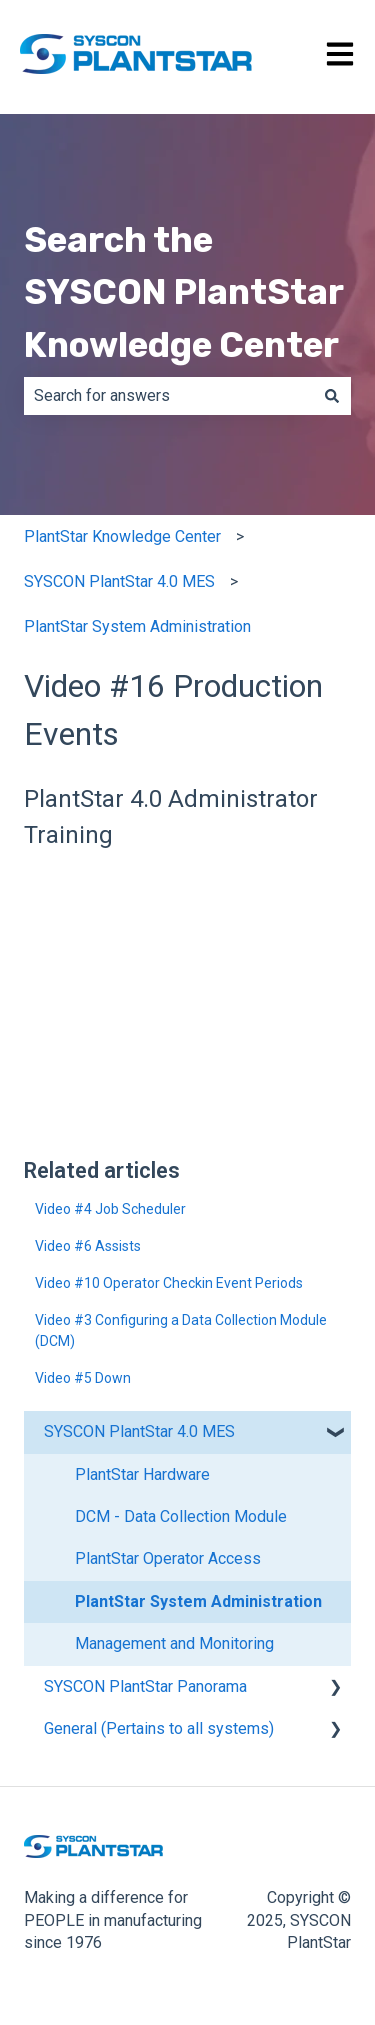 The image size is (375, 2025). I want to click on Video #4 Job Scheduler, so click(110, 1209).